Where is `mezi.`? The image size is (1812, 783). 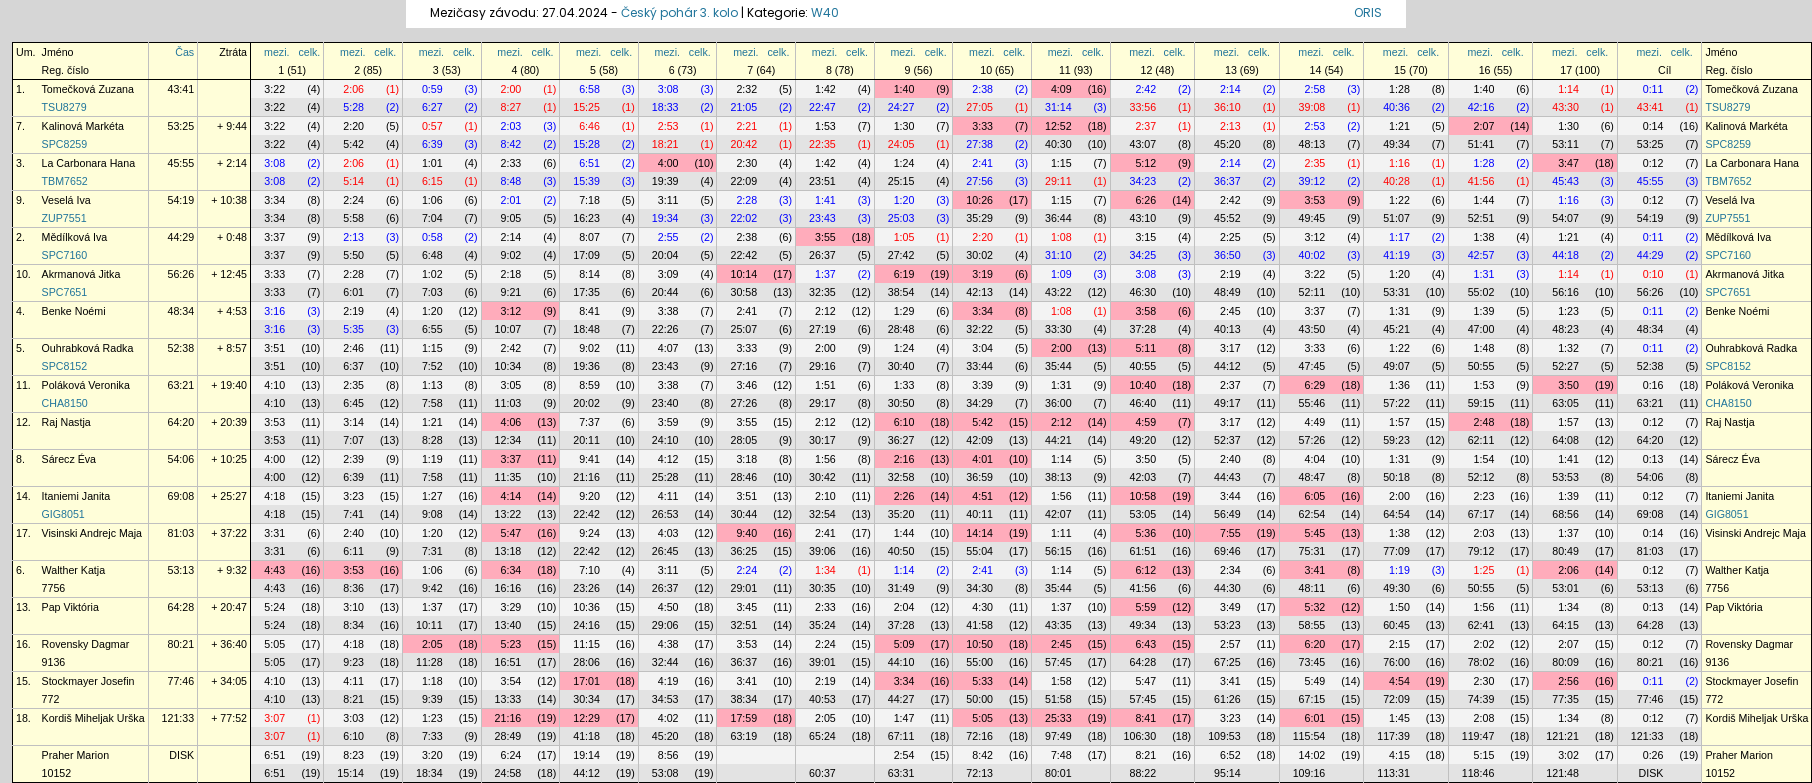 mezi. is located at coordinates (276, 52).